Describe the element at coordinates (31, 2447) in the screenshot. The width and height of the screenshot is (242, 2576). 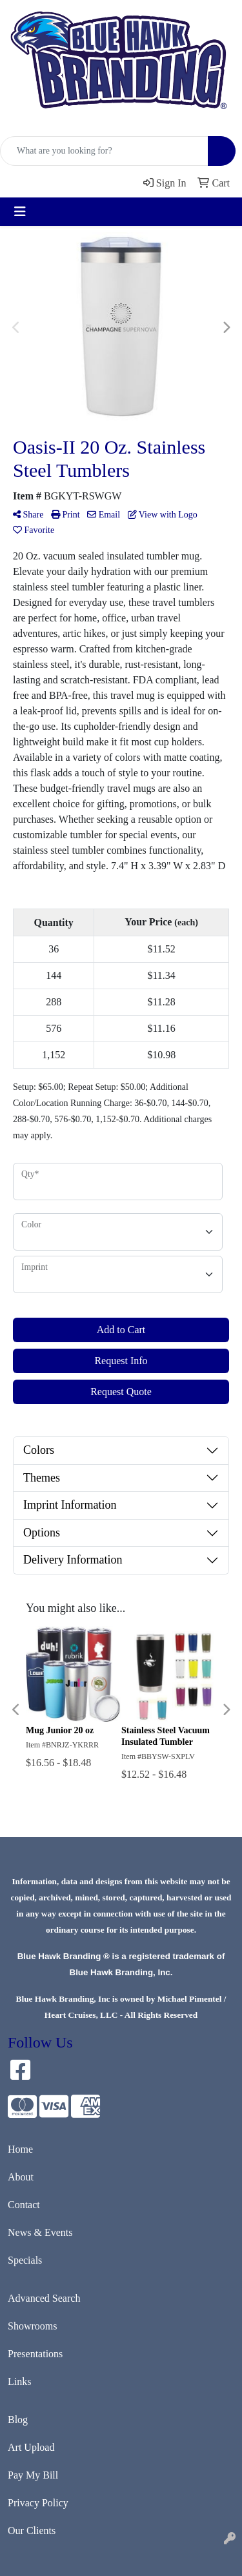
I see `Art Upload` at that location.